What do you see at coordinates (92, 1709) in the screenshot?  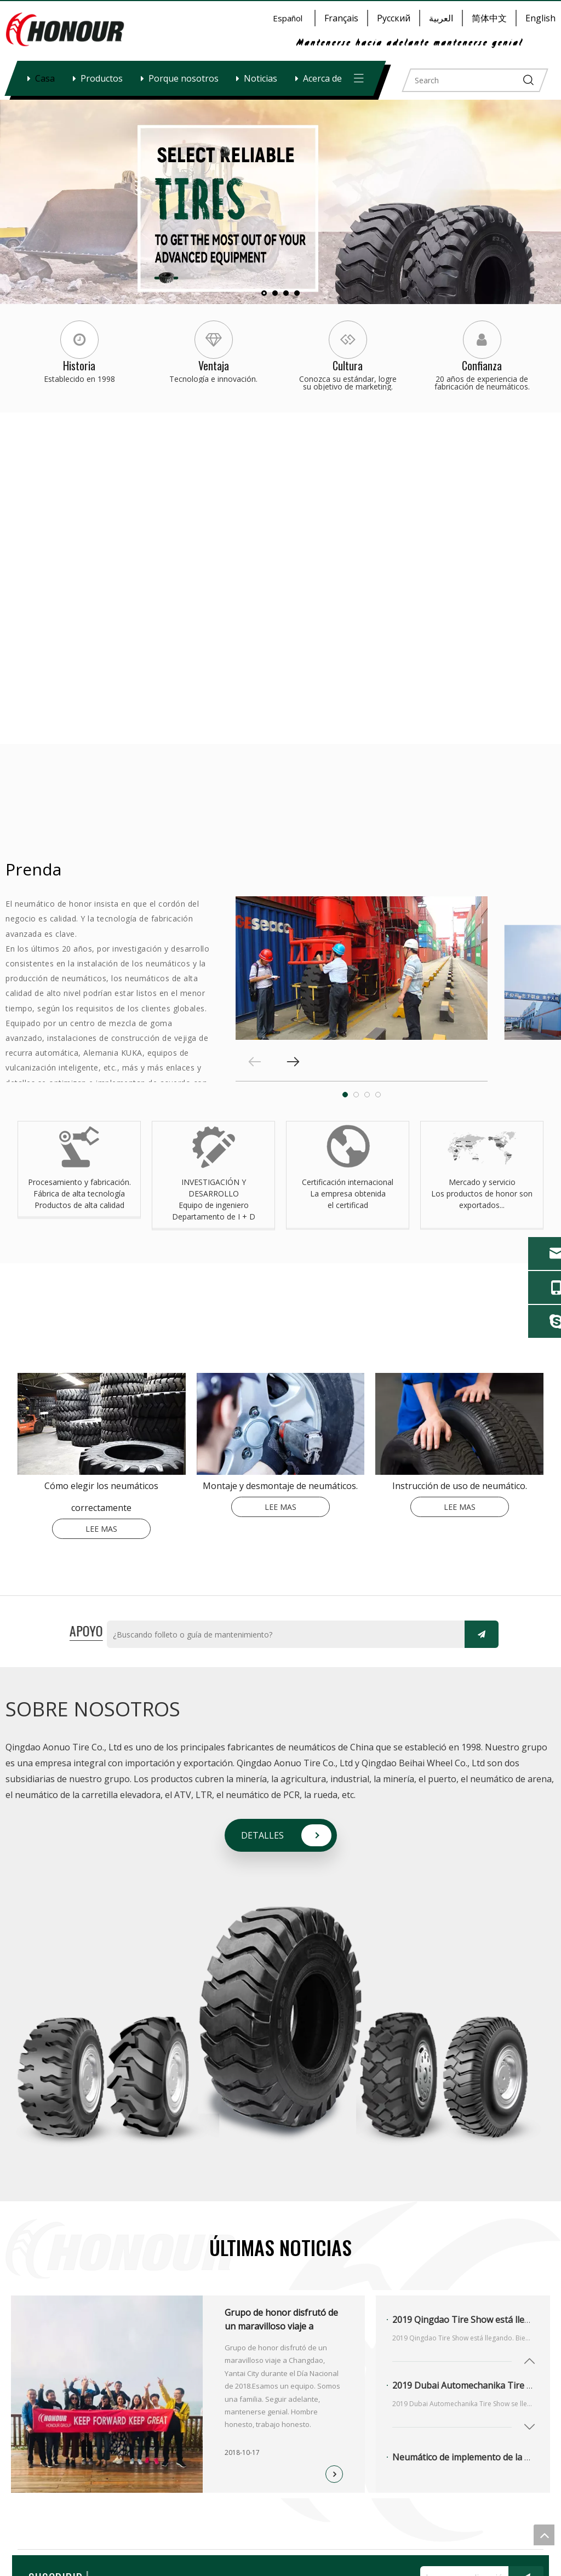 I see `SOBRE NOSOTROS` at bounding box center [92, 1709].